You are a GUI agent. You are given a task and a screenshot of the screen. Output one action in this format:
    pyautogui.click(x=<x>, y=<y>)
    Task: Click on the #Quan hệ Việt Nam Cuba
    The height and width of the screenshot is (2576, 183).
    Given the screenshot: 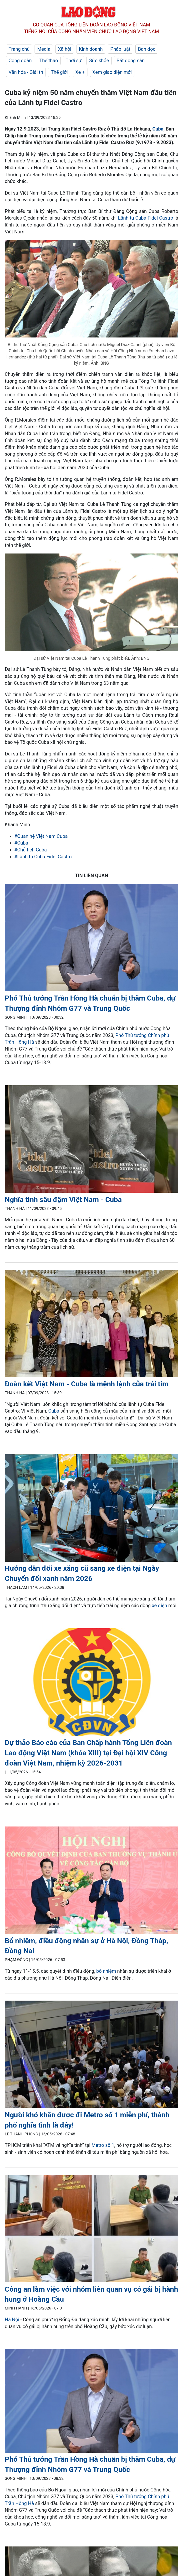 What is the action you would take?
    pyautogui.click(x=41, y=836)
    